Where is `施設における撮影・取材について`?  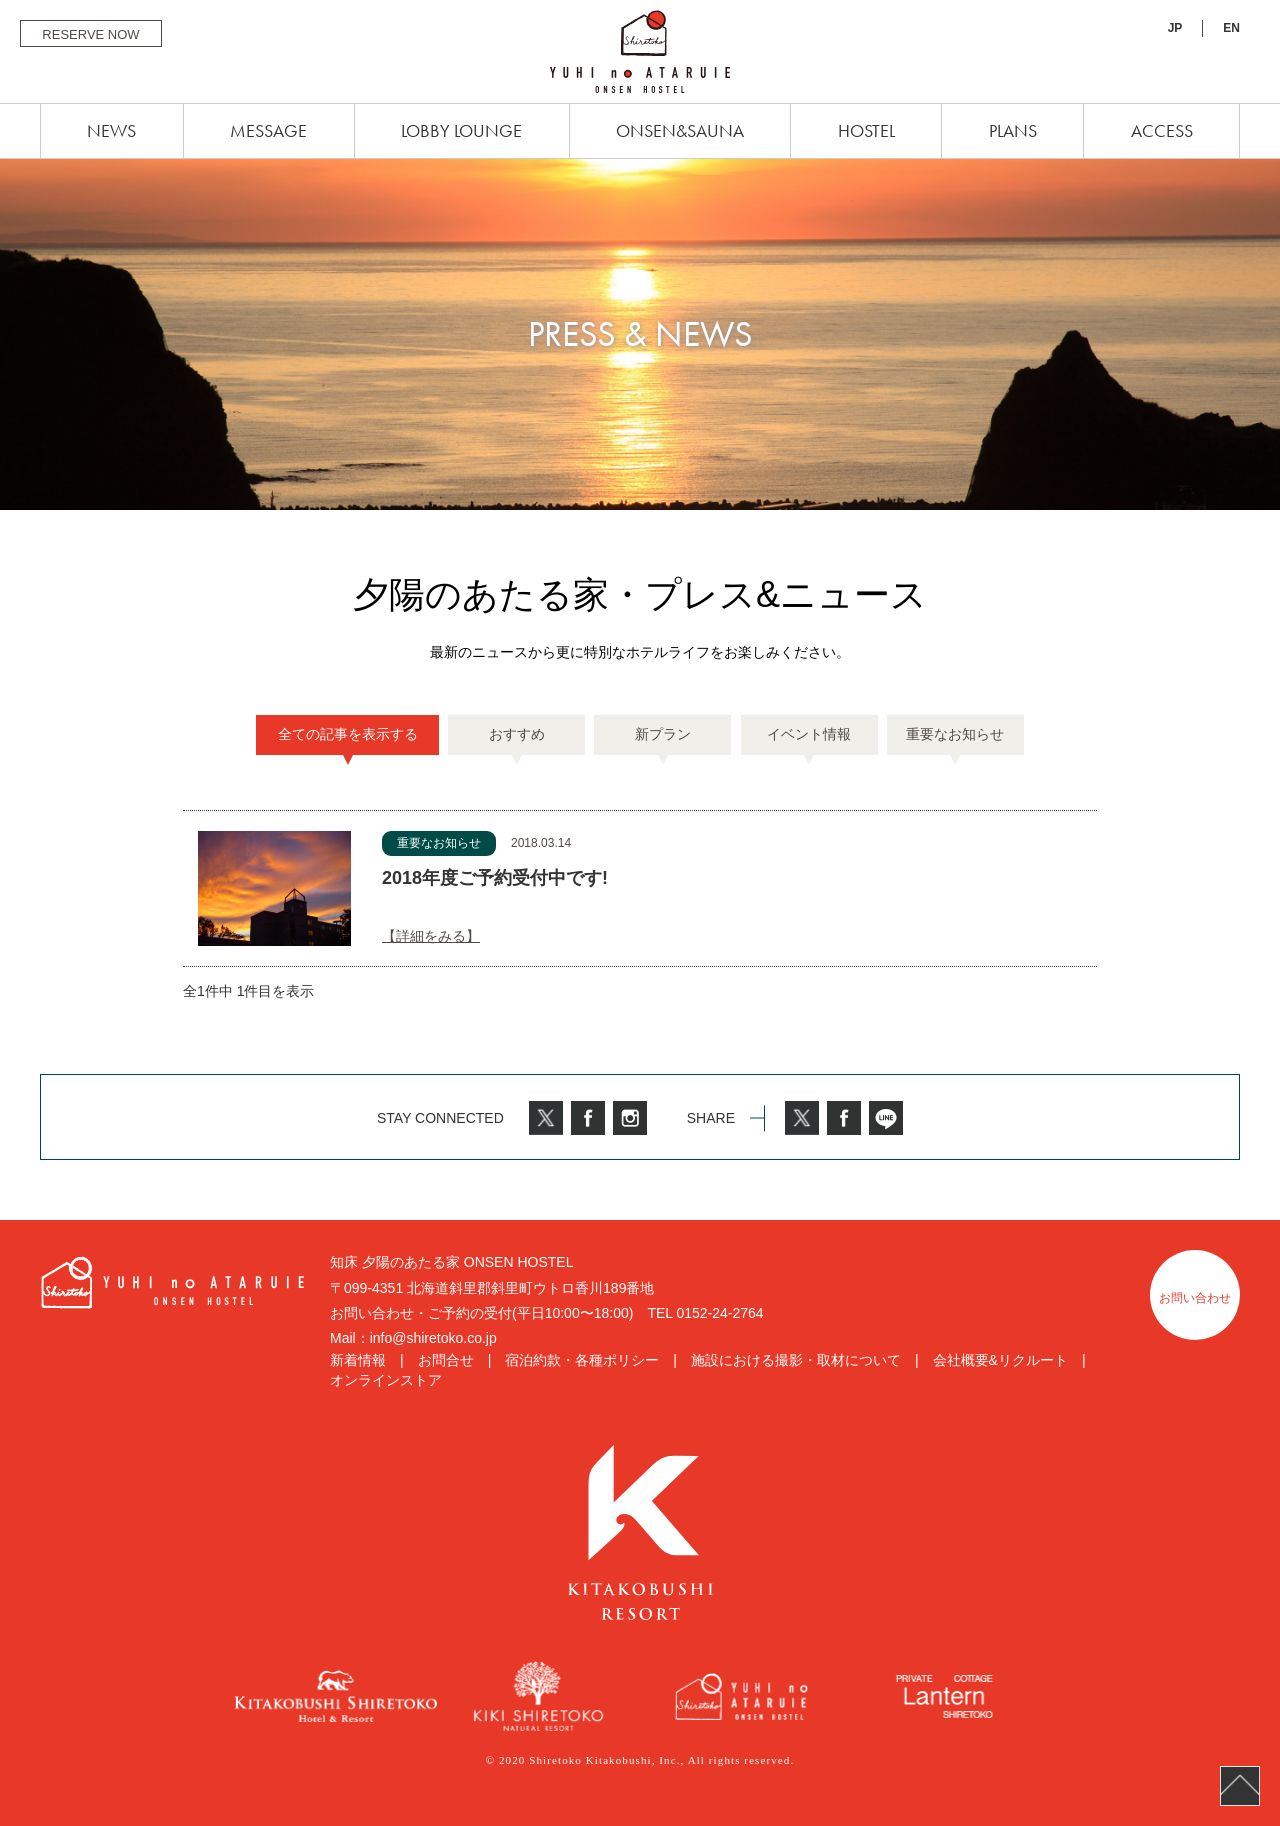
施設における撮影・取材について is located at coordinates (796, 1360).